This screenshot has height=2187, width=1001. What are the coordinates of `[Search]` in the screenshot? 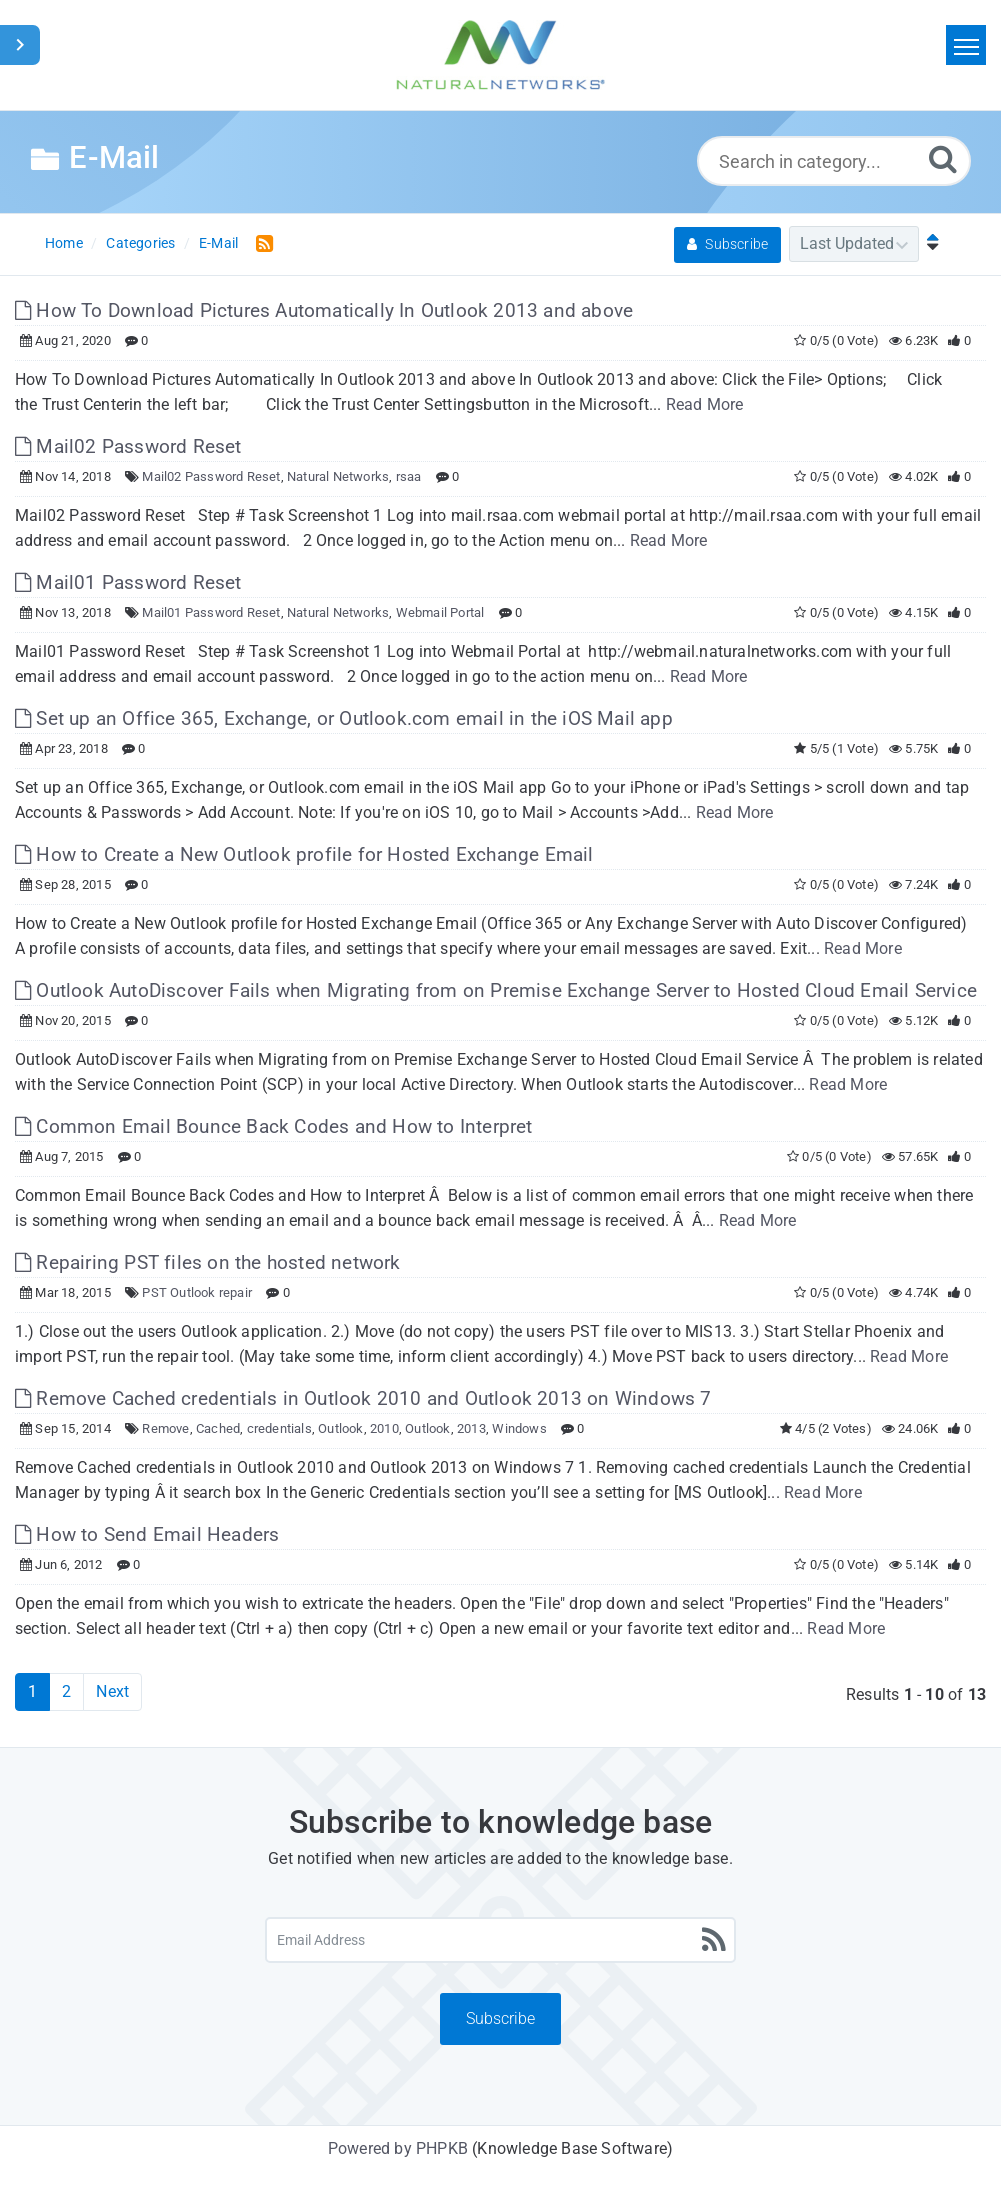 It's located at (943, 158).